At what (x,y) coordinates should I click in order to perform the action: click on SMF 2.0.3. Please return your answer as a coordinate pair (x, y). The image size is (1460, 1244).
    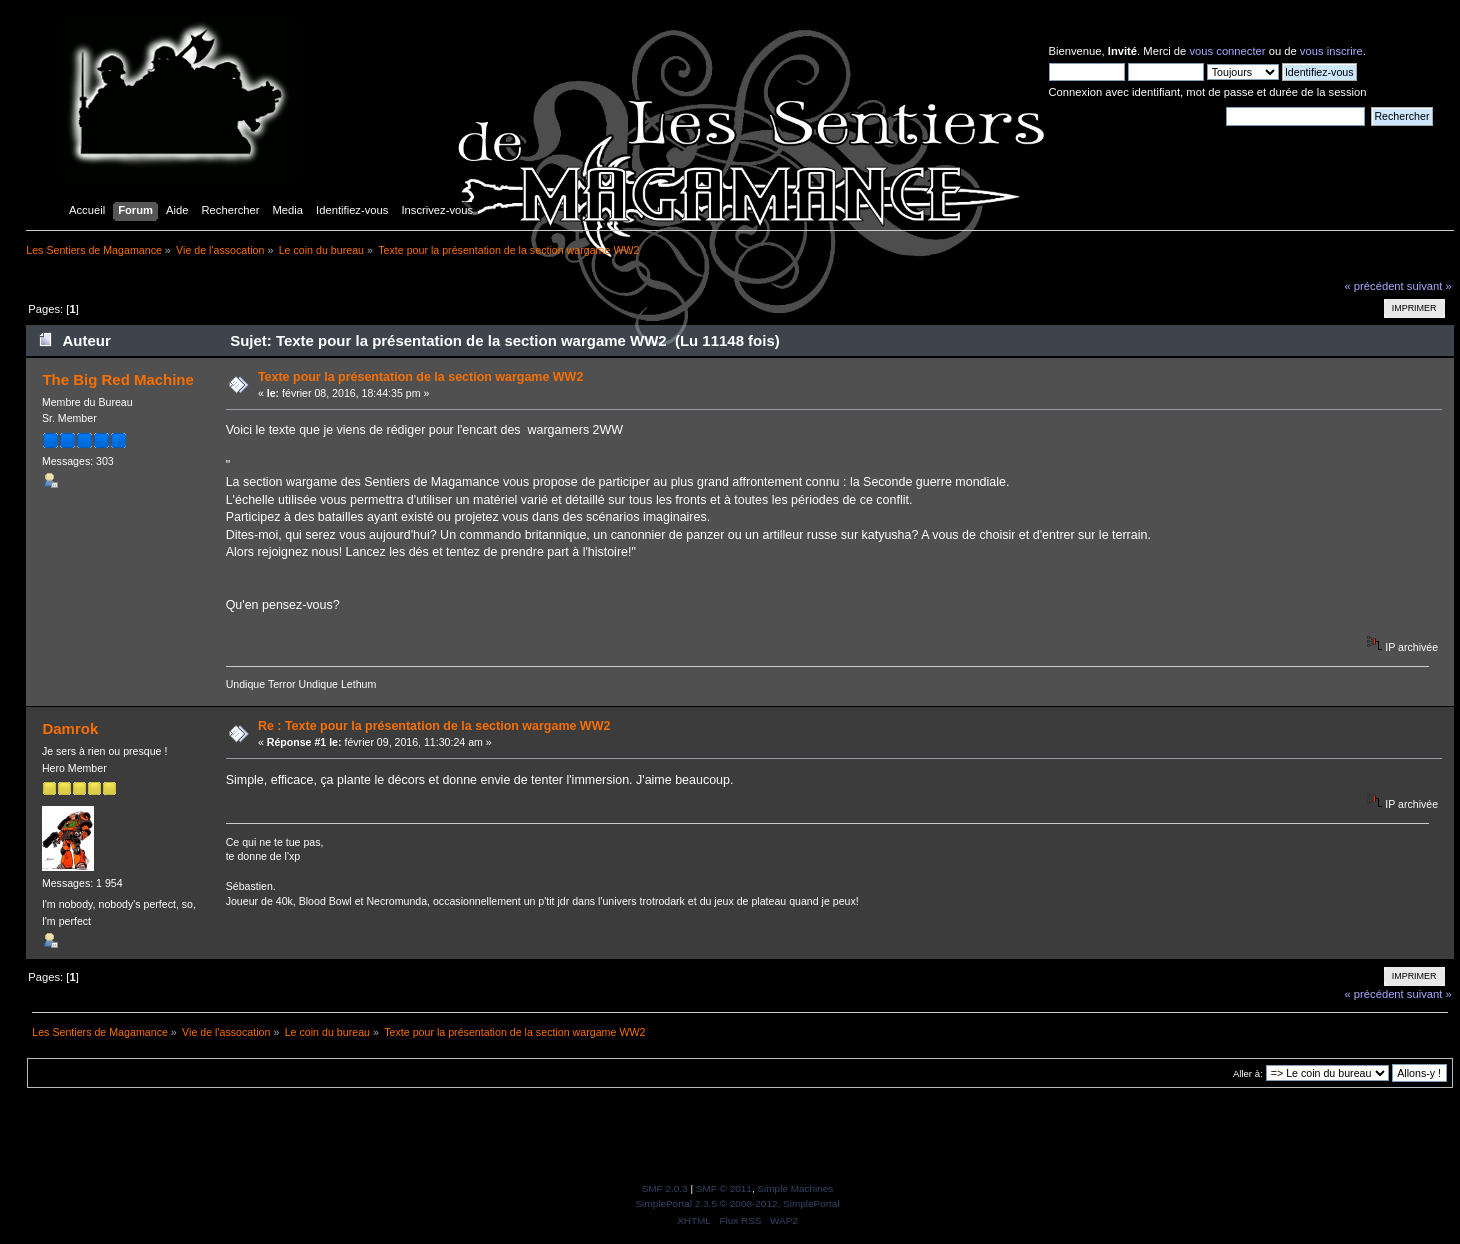
    Looking at the image, I should click on (665, 1188).